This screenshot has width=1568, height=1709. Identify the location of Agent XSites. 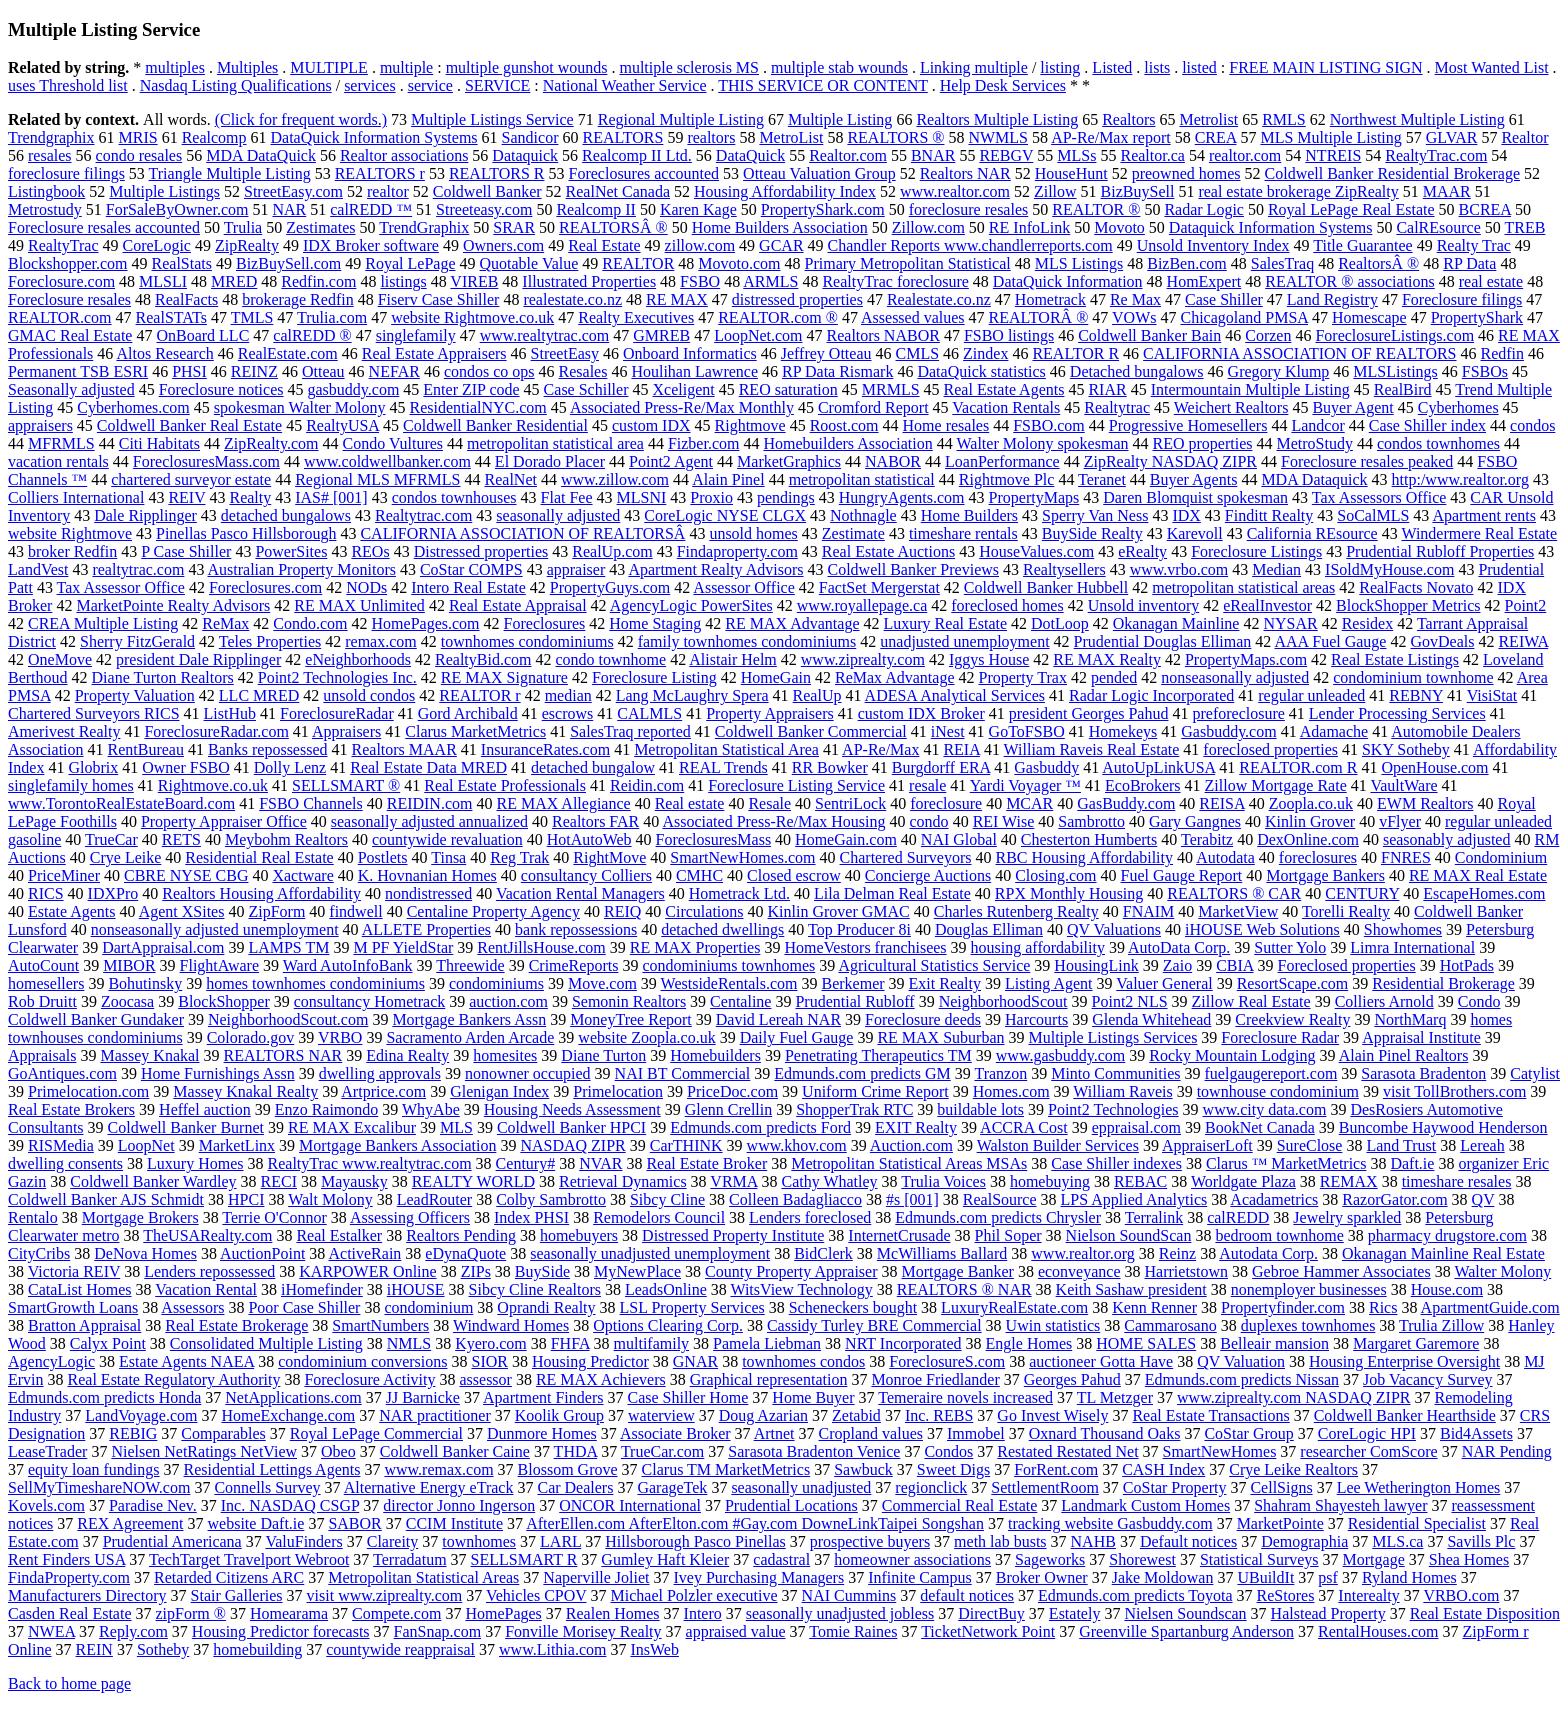
(182, 911).